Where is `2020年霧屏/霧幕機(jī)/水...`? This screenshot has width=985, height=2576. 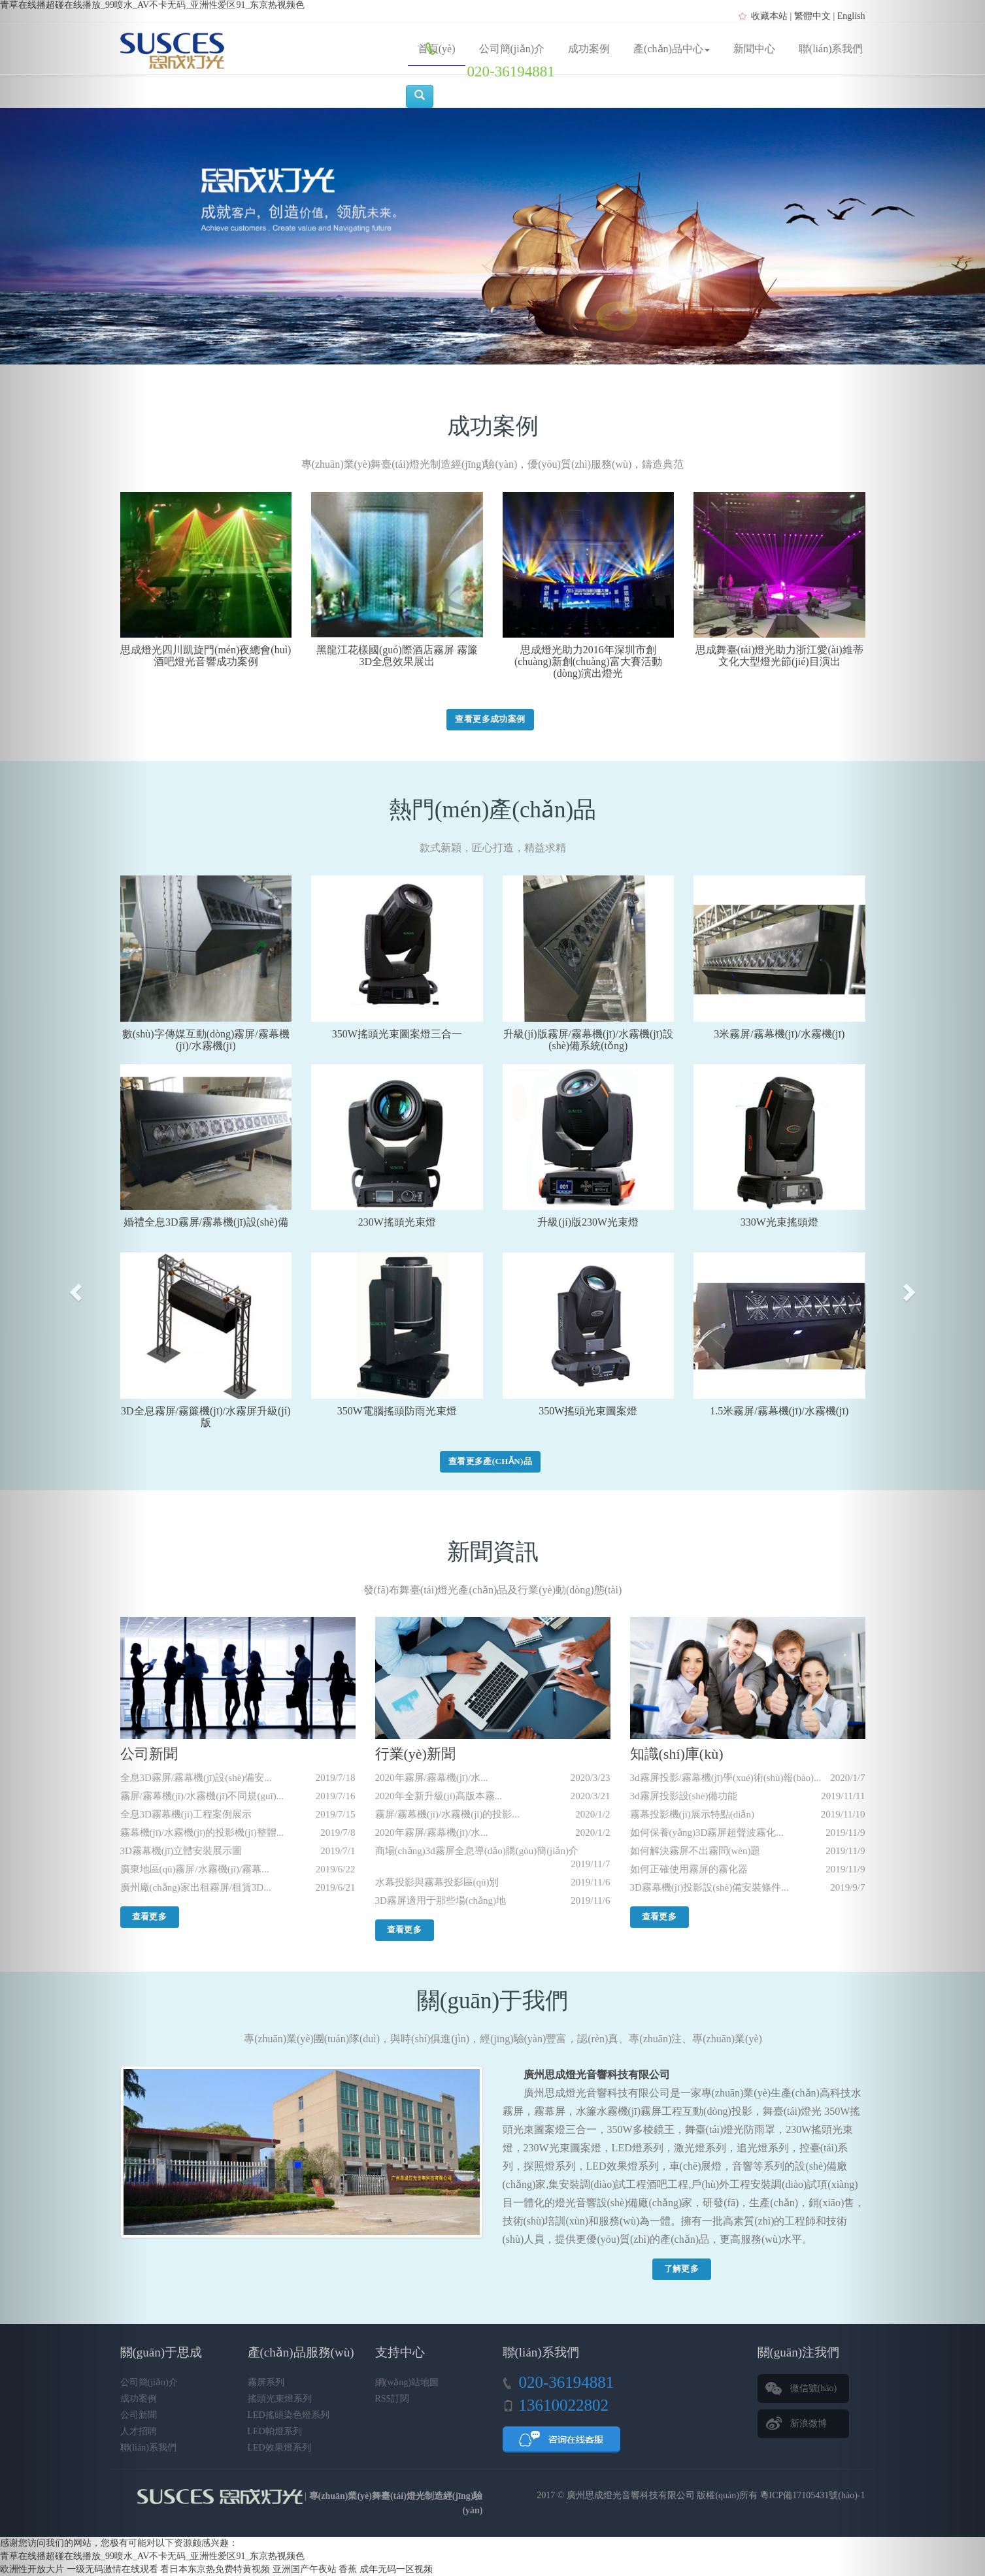
2020年霧屏/霧幕機(jī)/水... is located at coordinates (431, 1777).